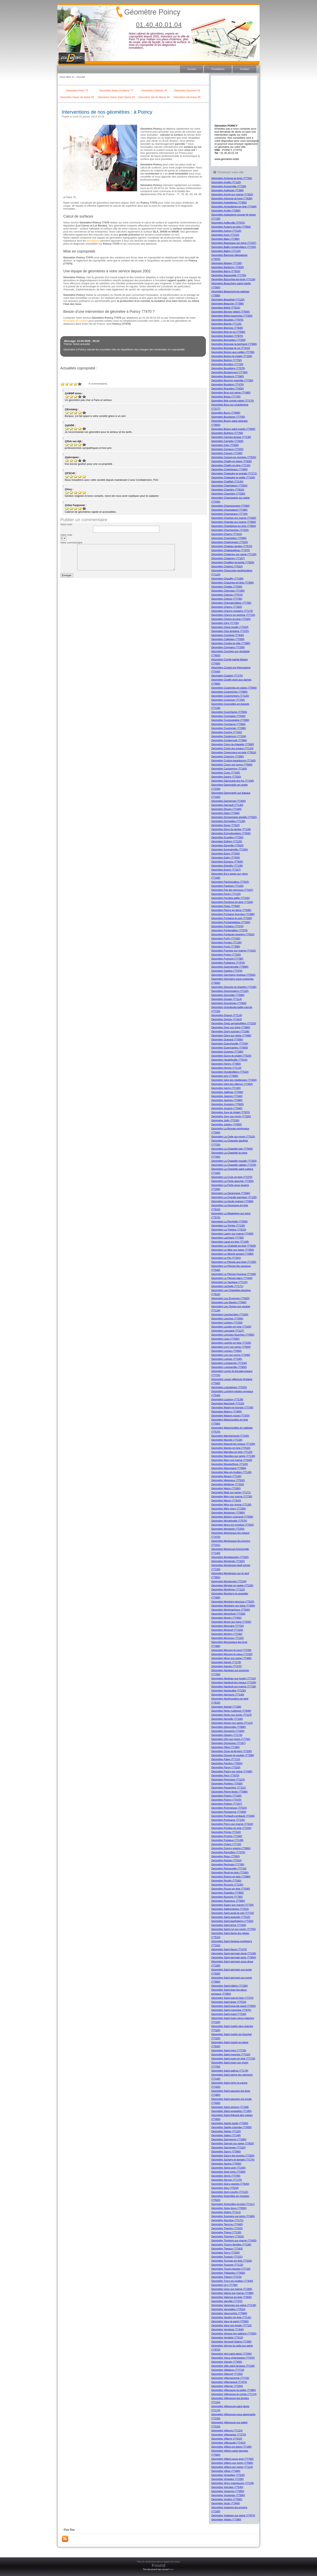  I want to click on Géomètre Lescherolles (77320), so click(229, 1314).